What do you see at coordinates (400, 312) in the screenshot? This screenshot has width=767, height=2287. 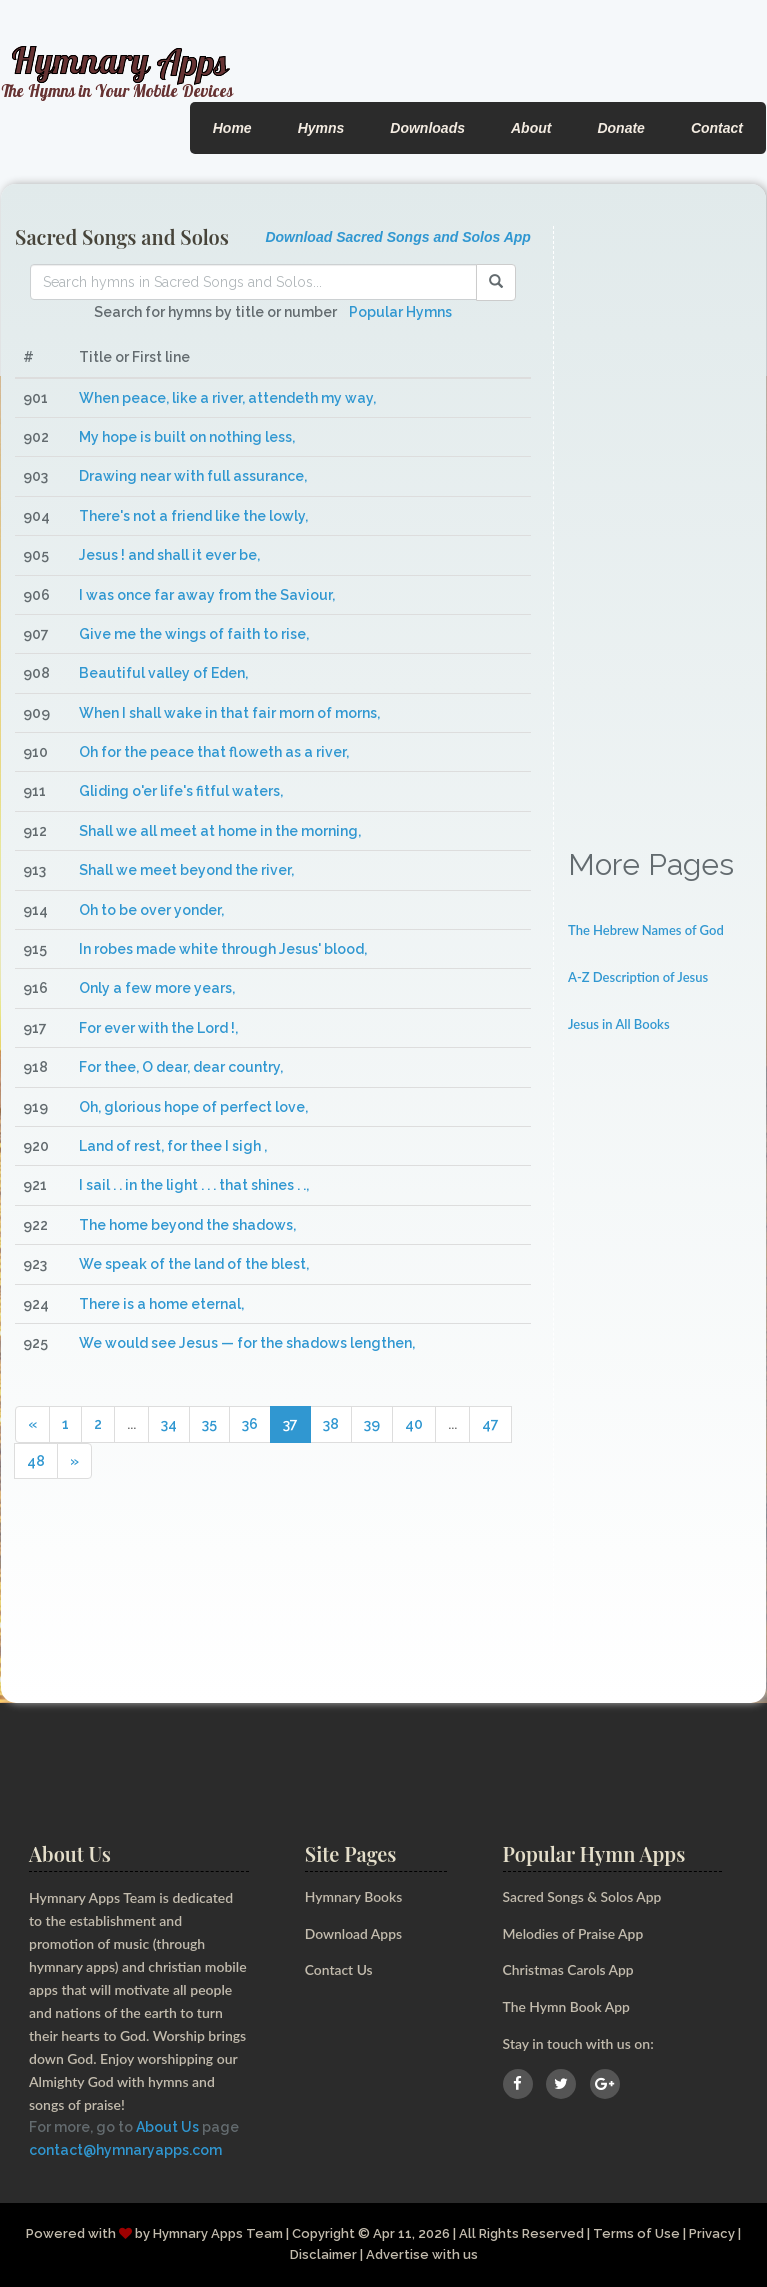 I see `Popular Hymns` at bounding box center [400, 312].